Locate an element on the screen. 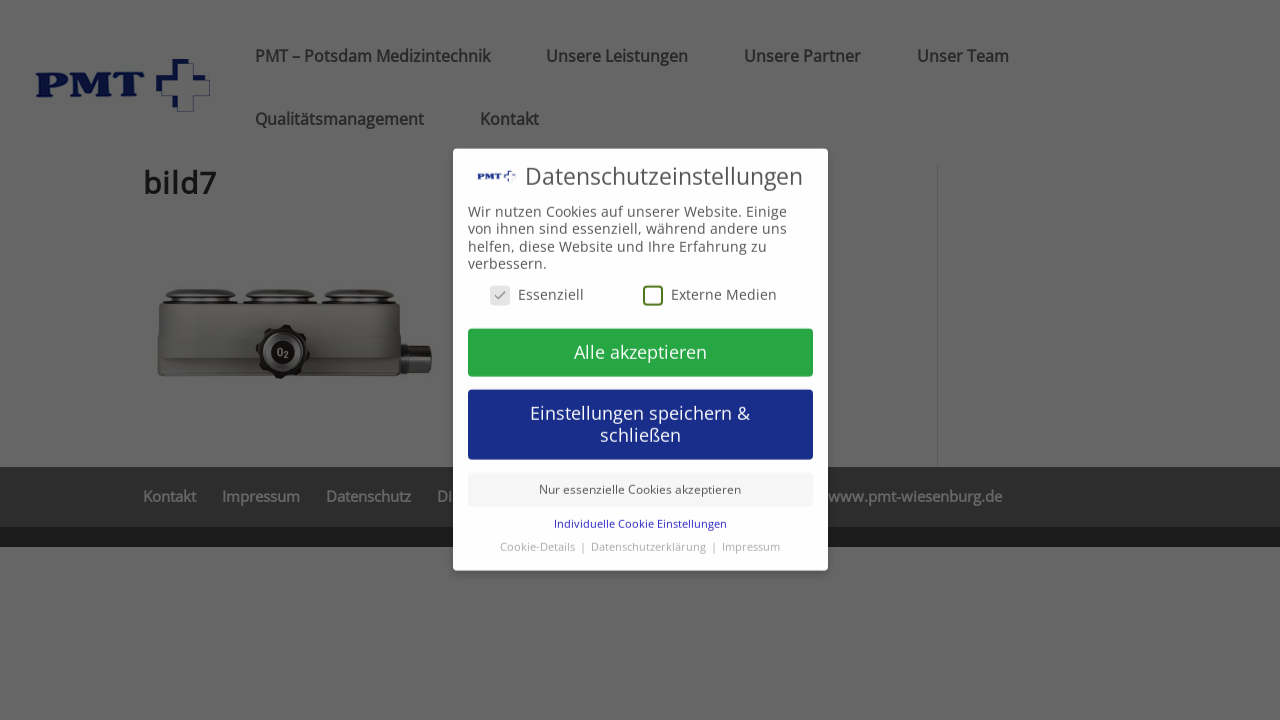  Datenschutzerklärung [button] is located at coordinates (650, 535).